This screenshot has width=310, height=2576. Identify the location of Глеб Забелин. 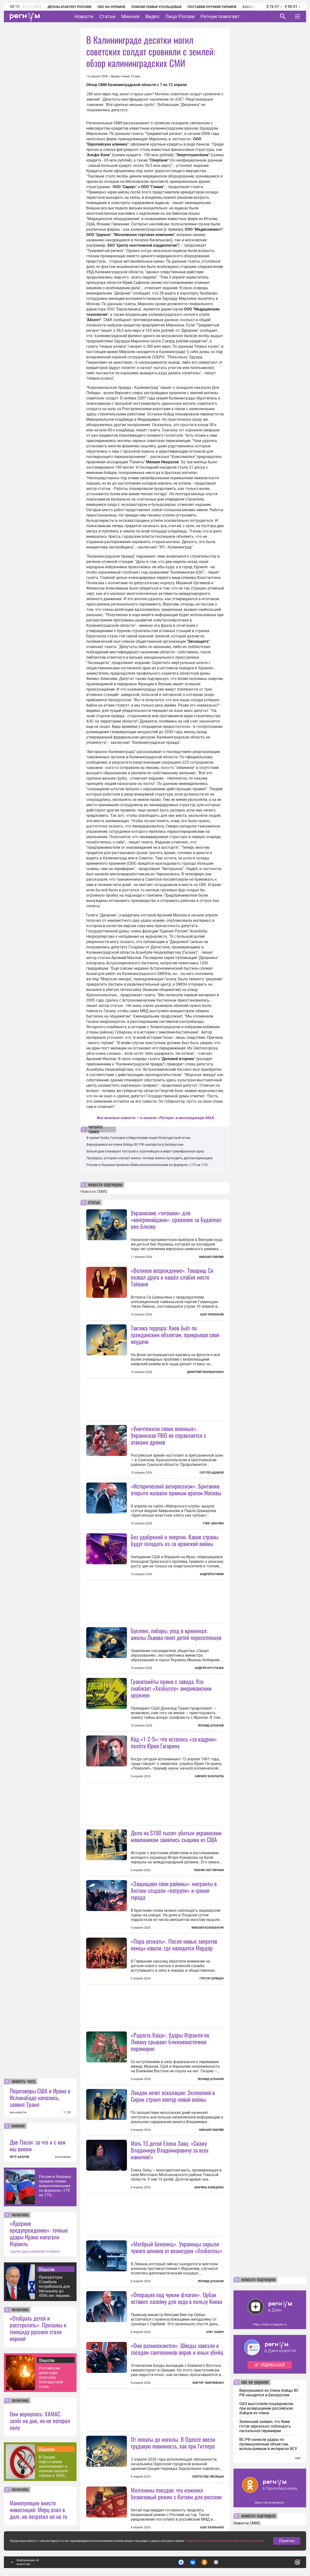
(213, 1523).